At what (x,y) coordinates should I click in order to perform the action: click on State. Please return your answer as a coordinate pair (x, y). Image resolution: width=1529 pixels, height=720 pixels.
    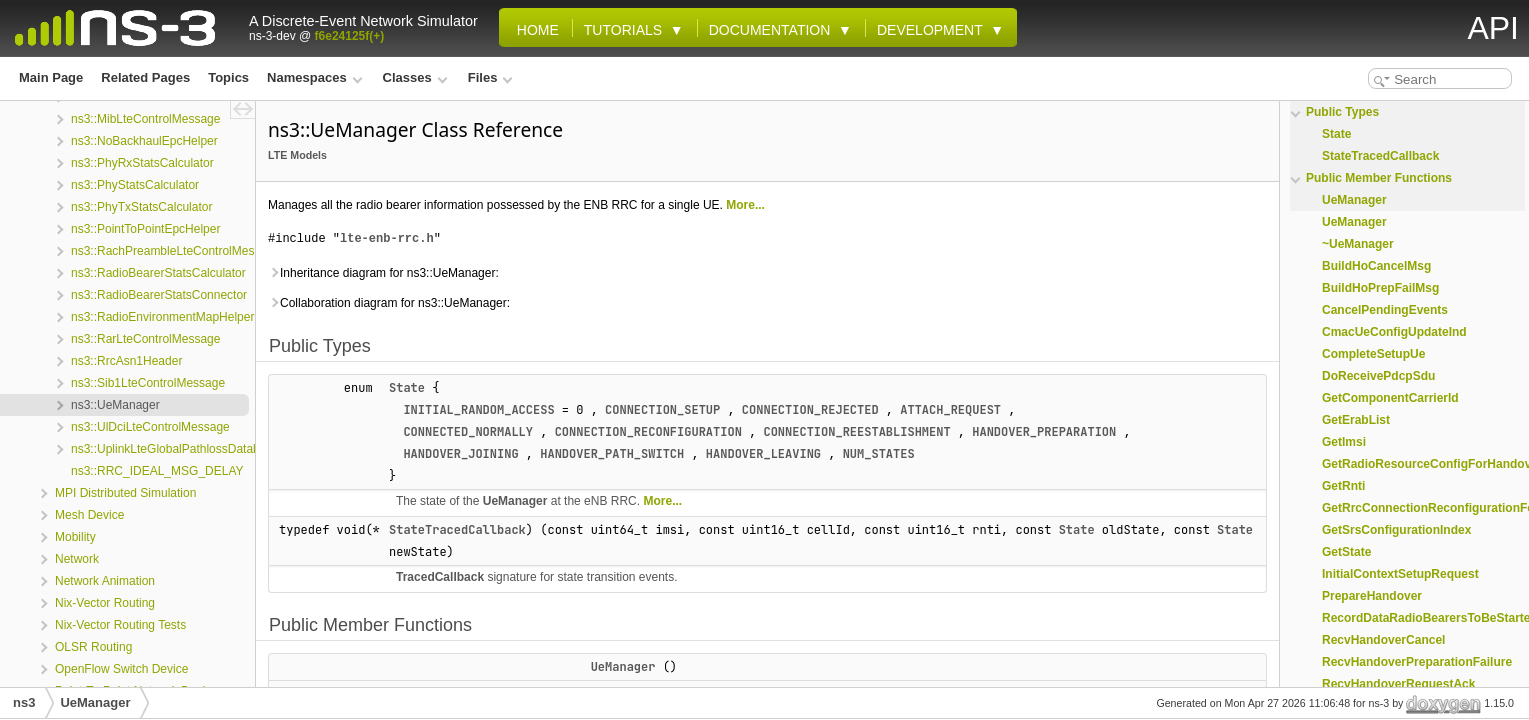
    Looking at the image, I should click on (407, 388).